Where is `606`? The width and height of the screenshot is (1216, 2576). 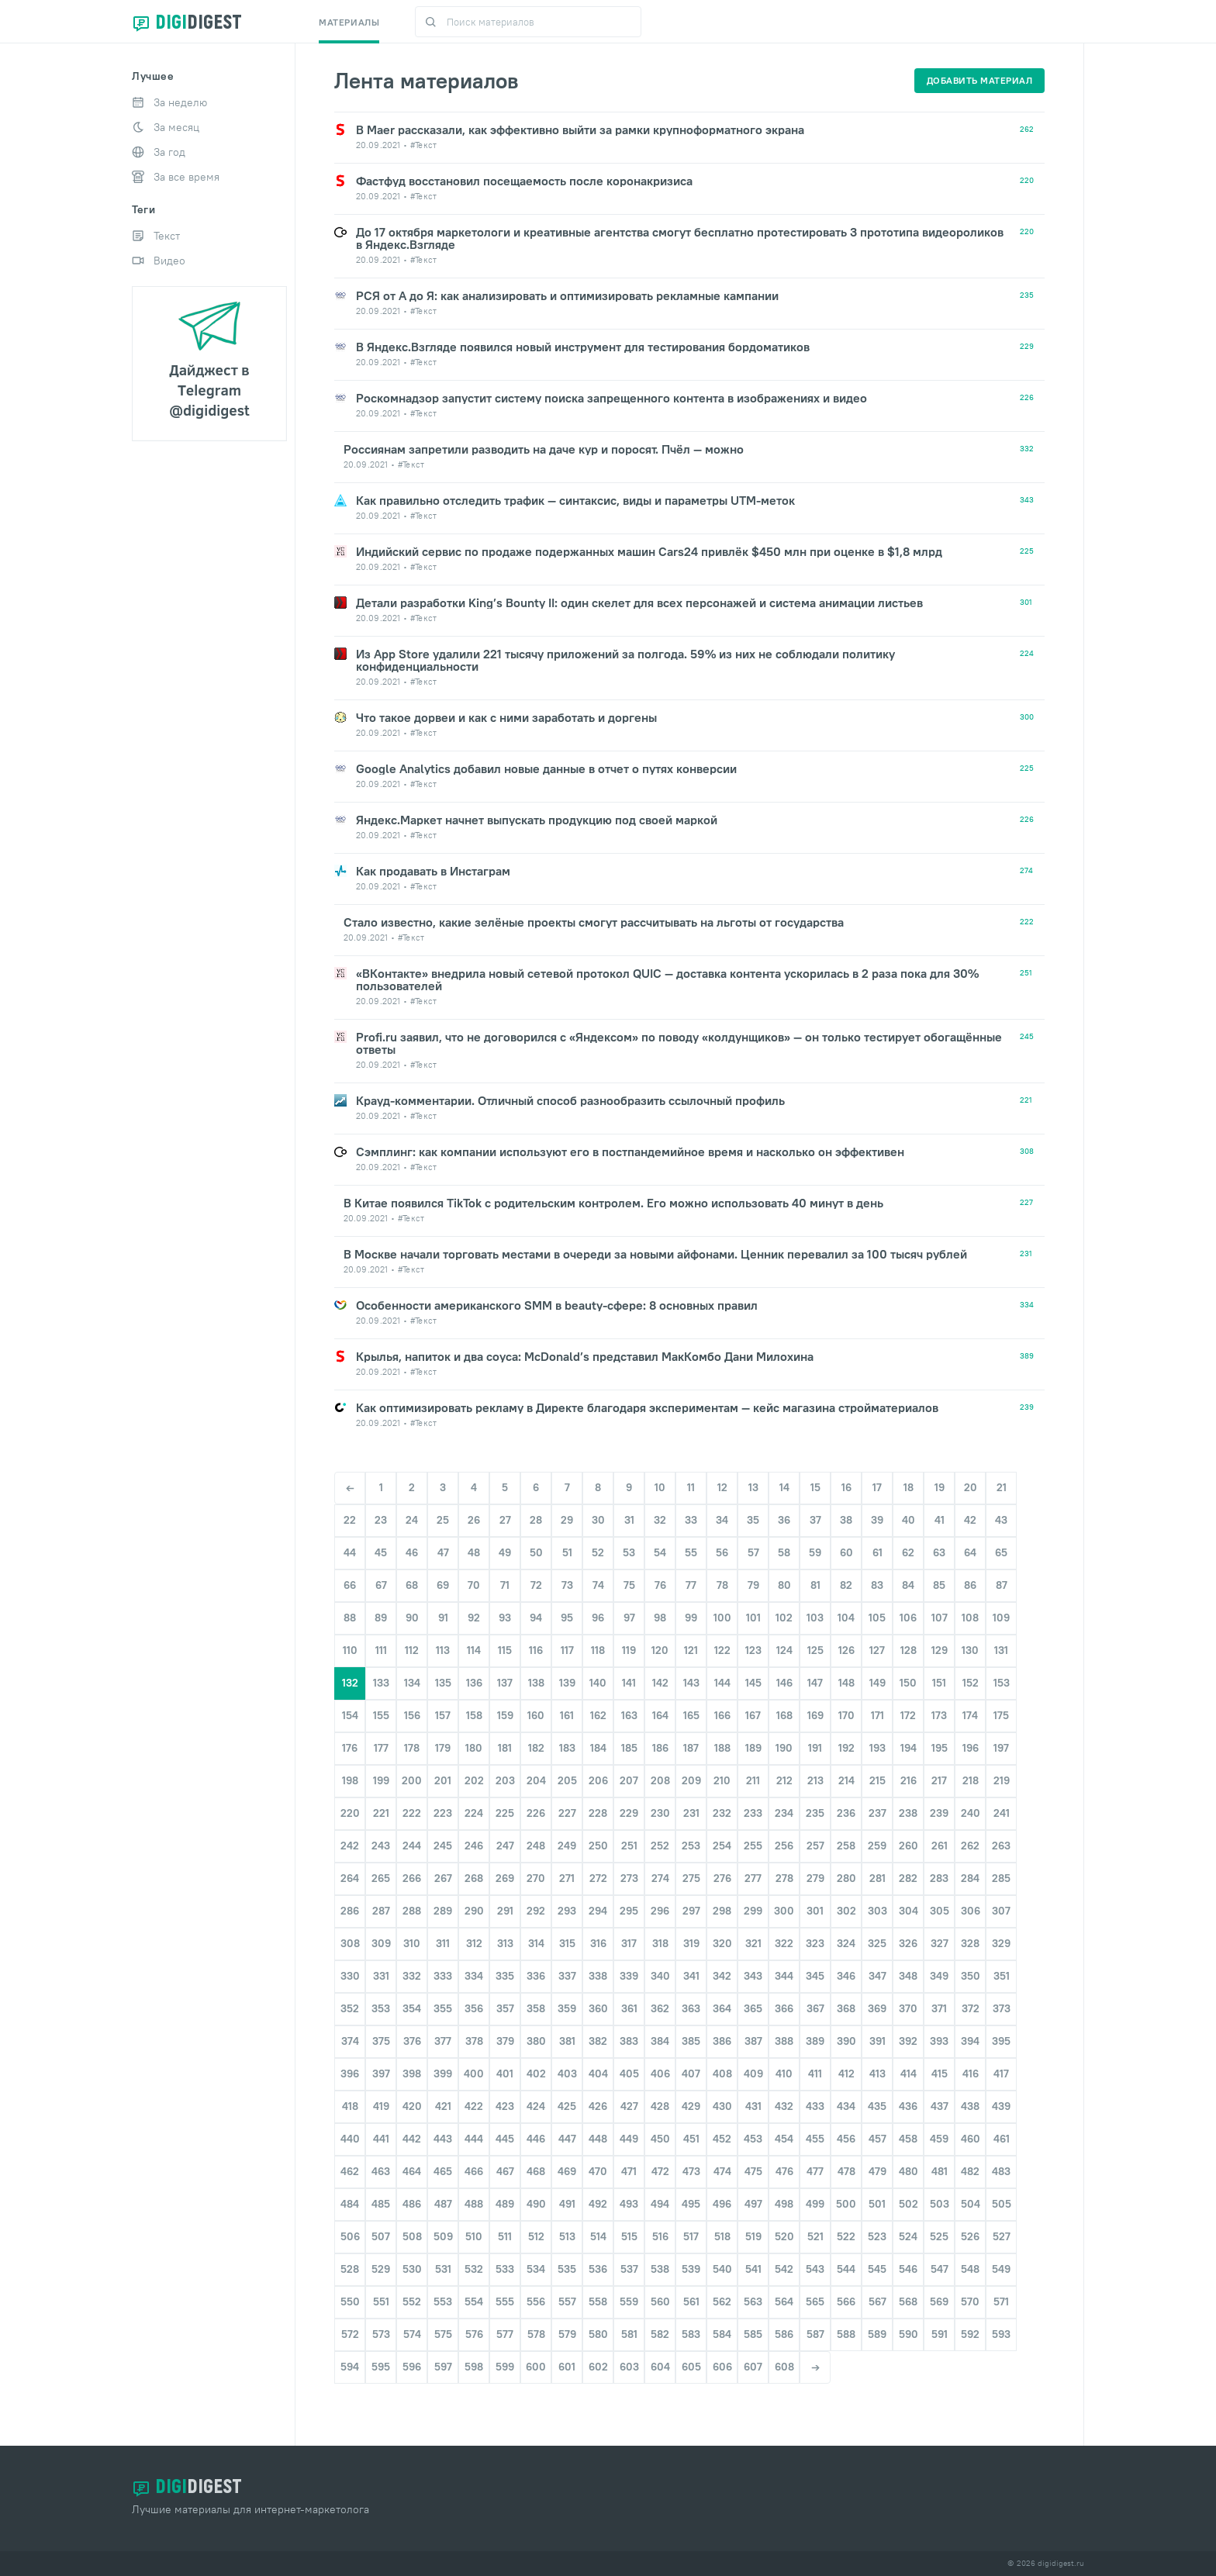
606 is located at coordinates (722, 2367).